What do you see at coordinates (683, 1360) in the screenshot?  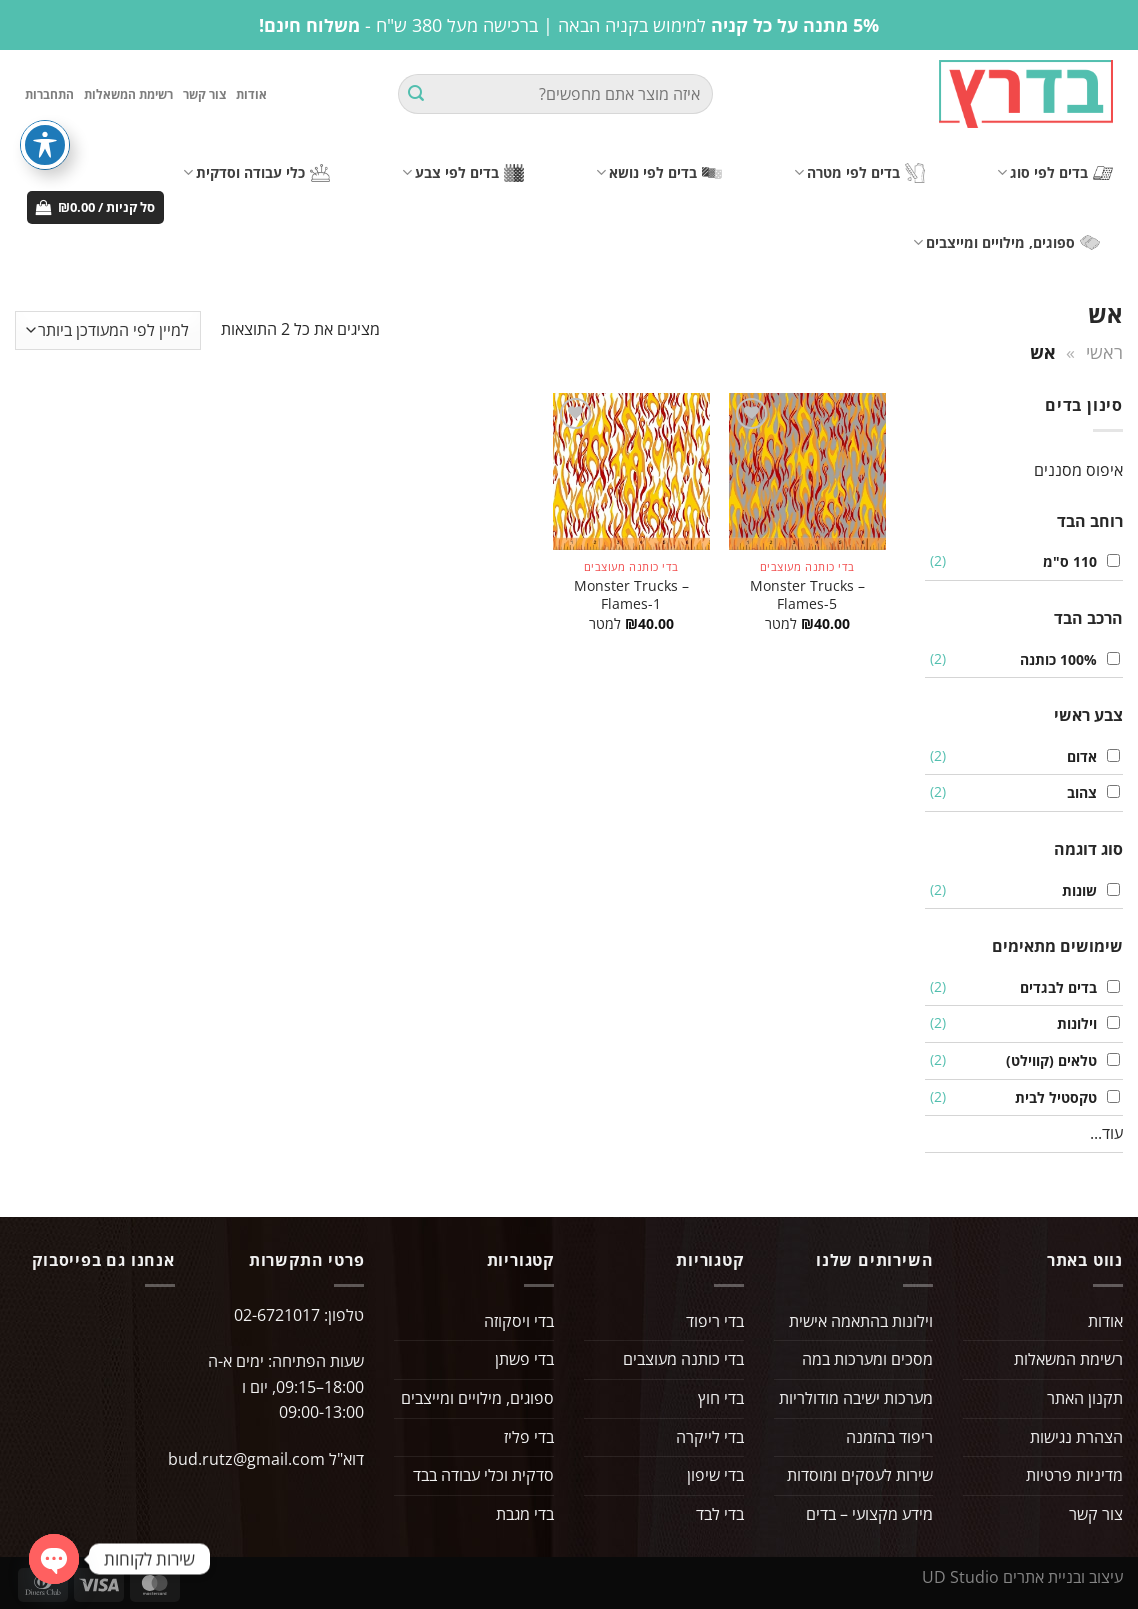 I see `בדי כותנה מעוצבים` at bounding box center [683, 1360].